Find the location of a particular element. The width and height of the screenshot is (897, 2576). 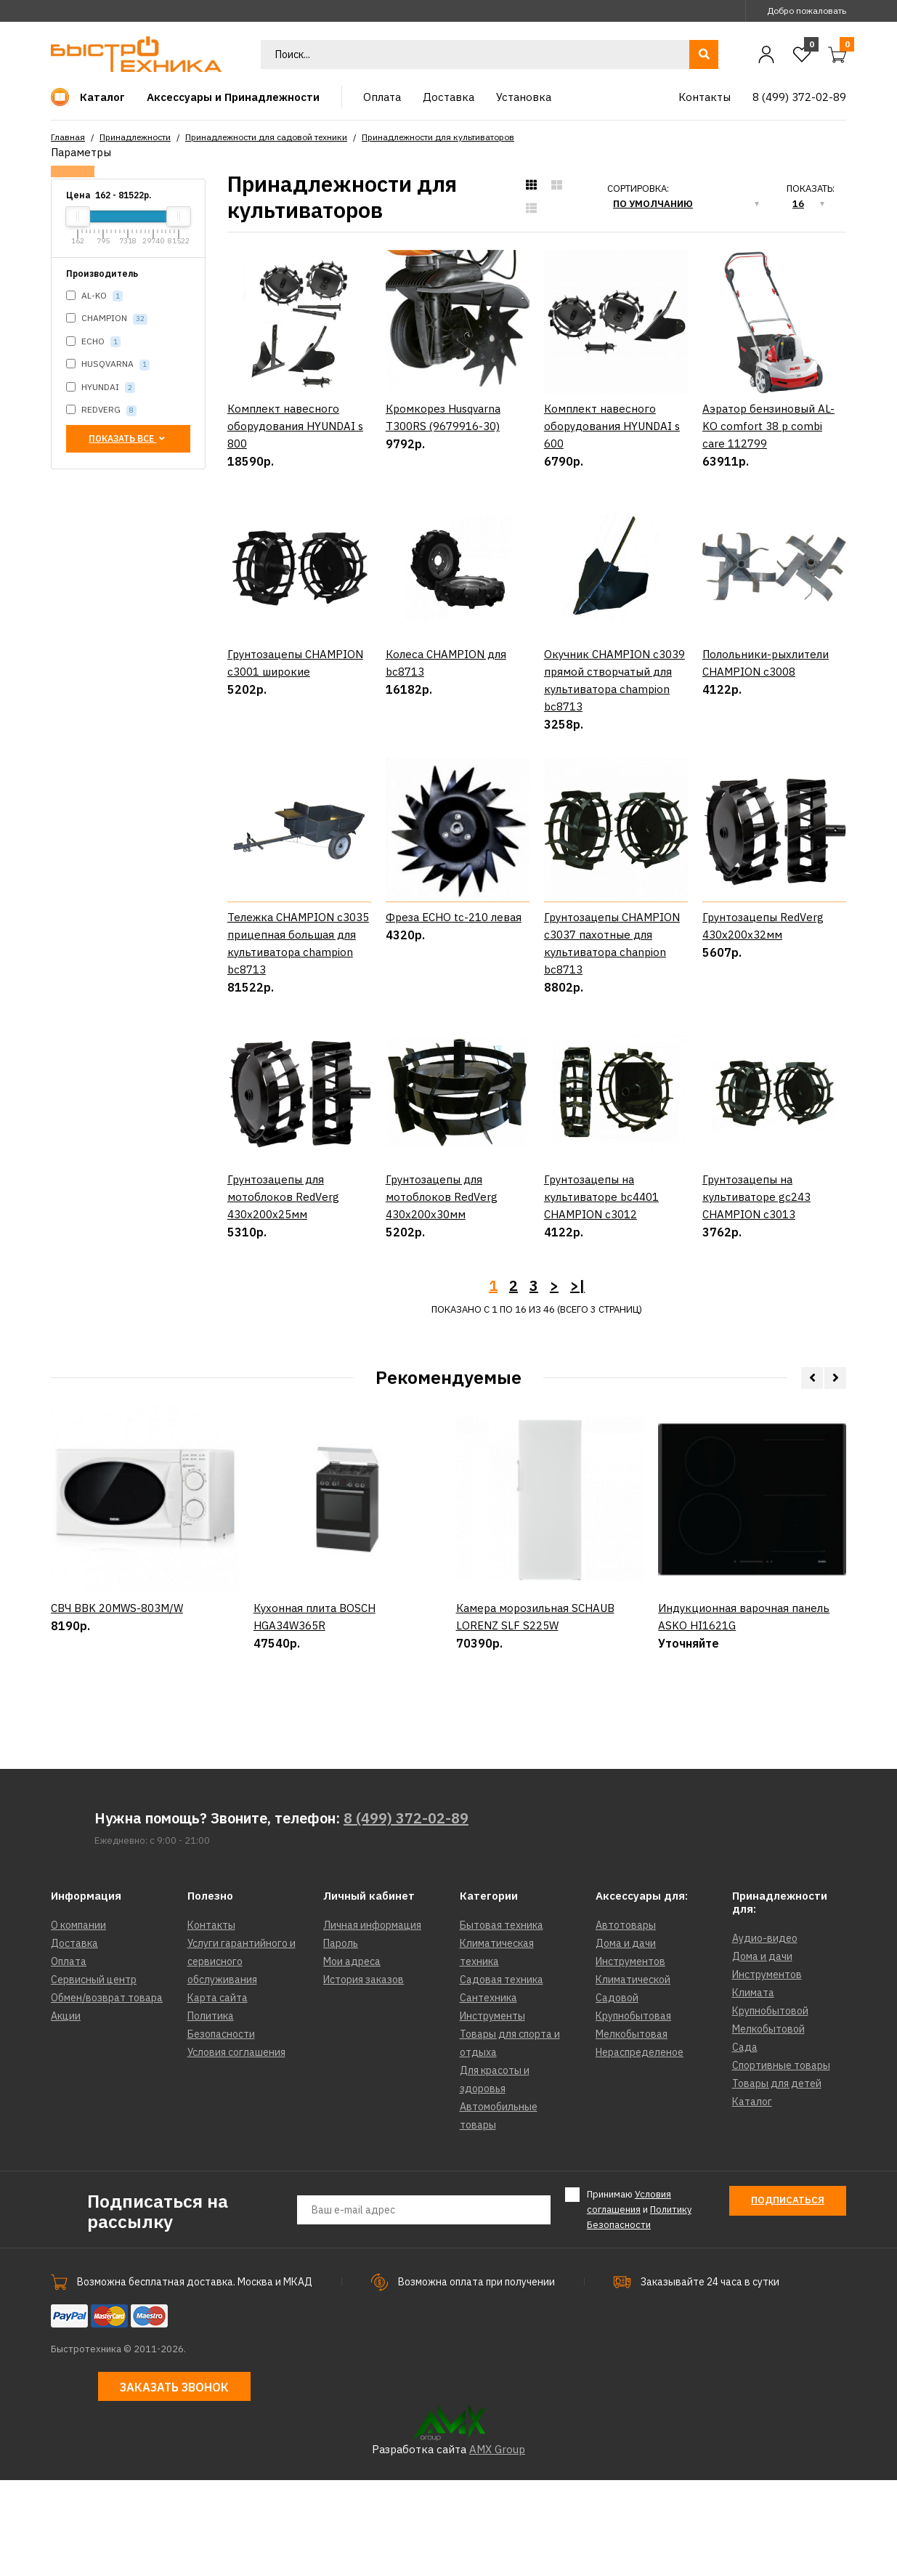

8 (499) 372-02-89 is located at coordinates (406, 1914).